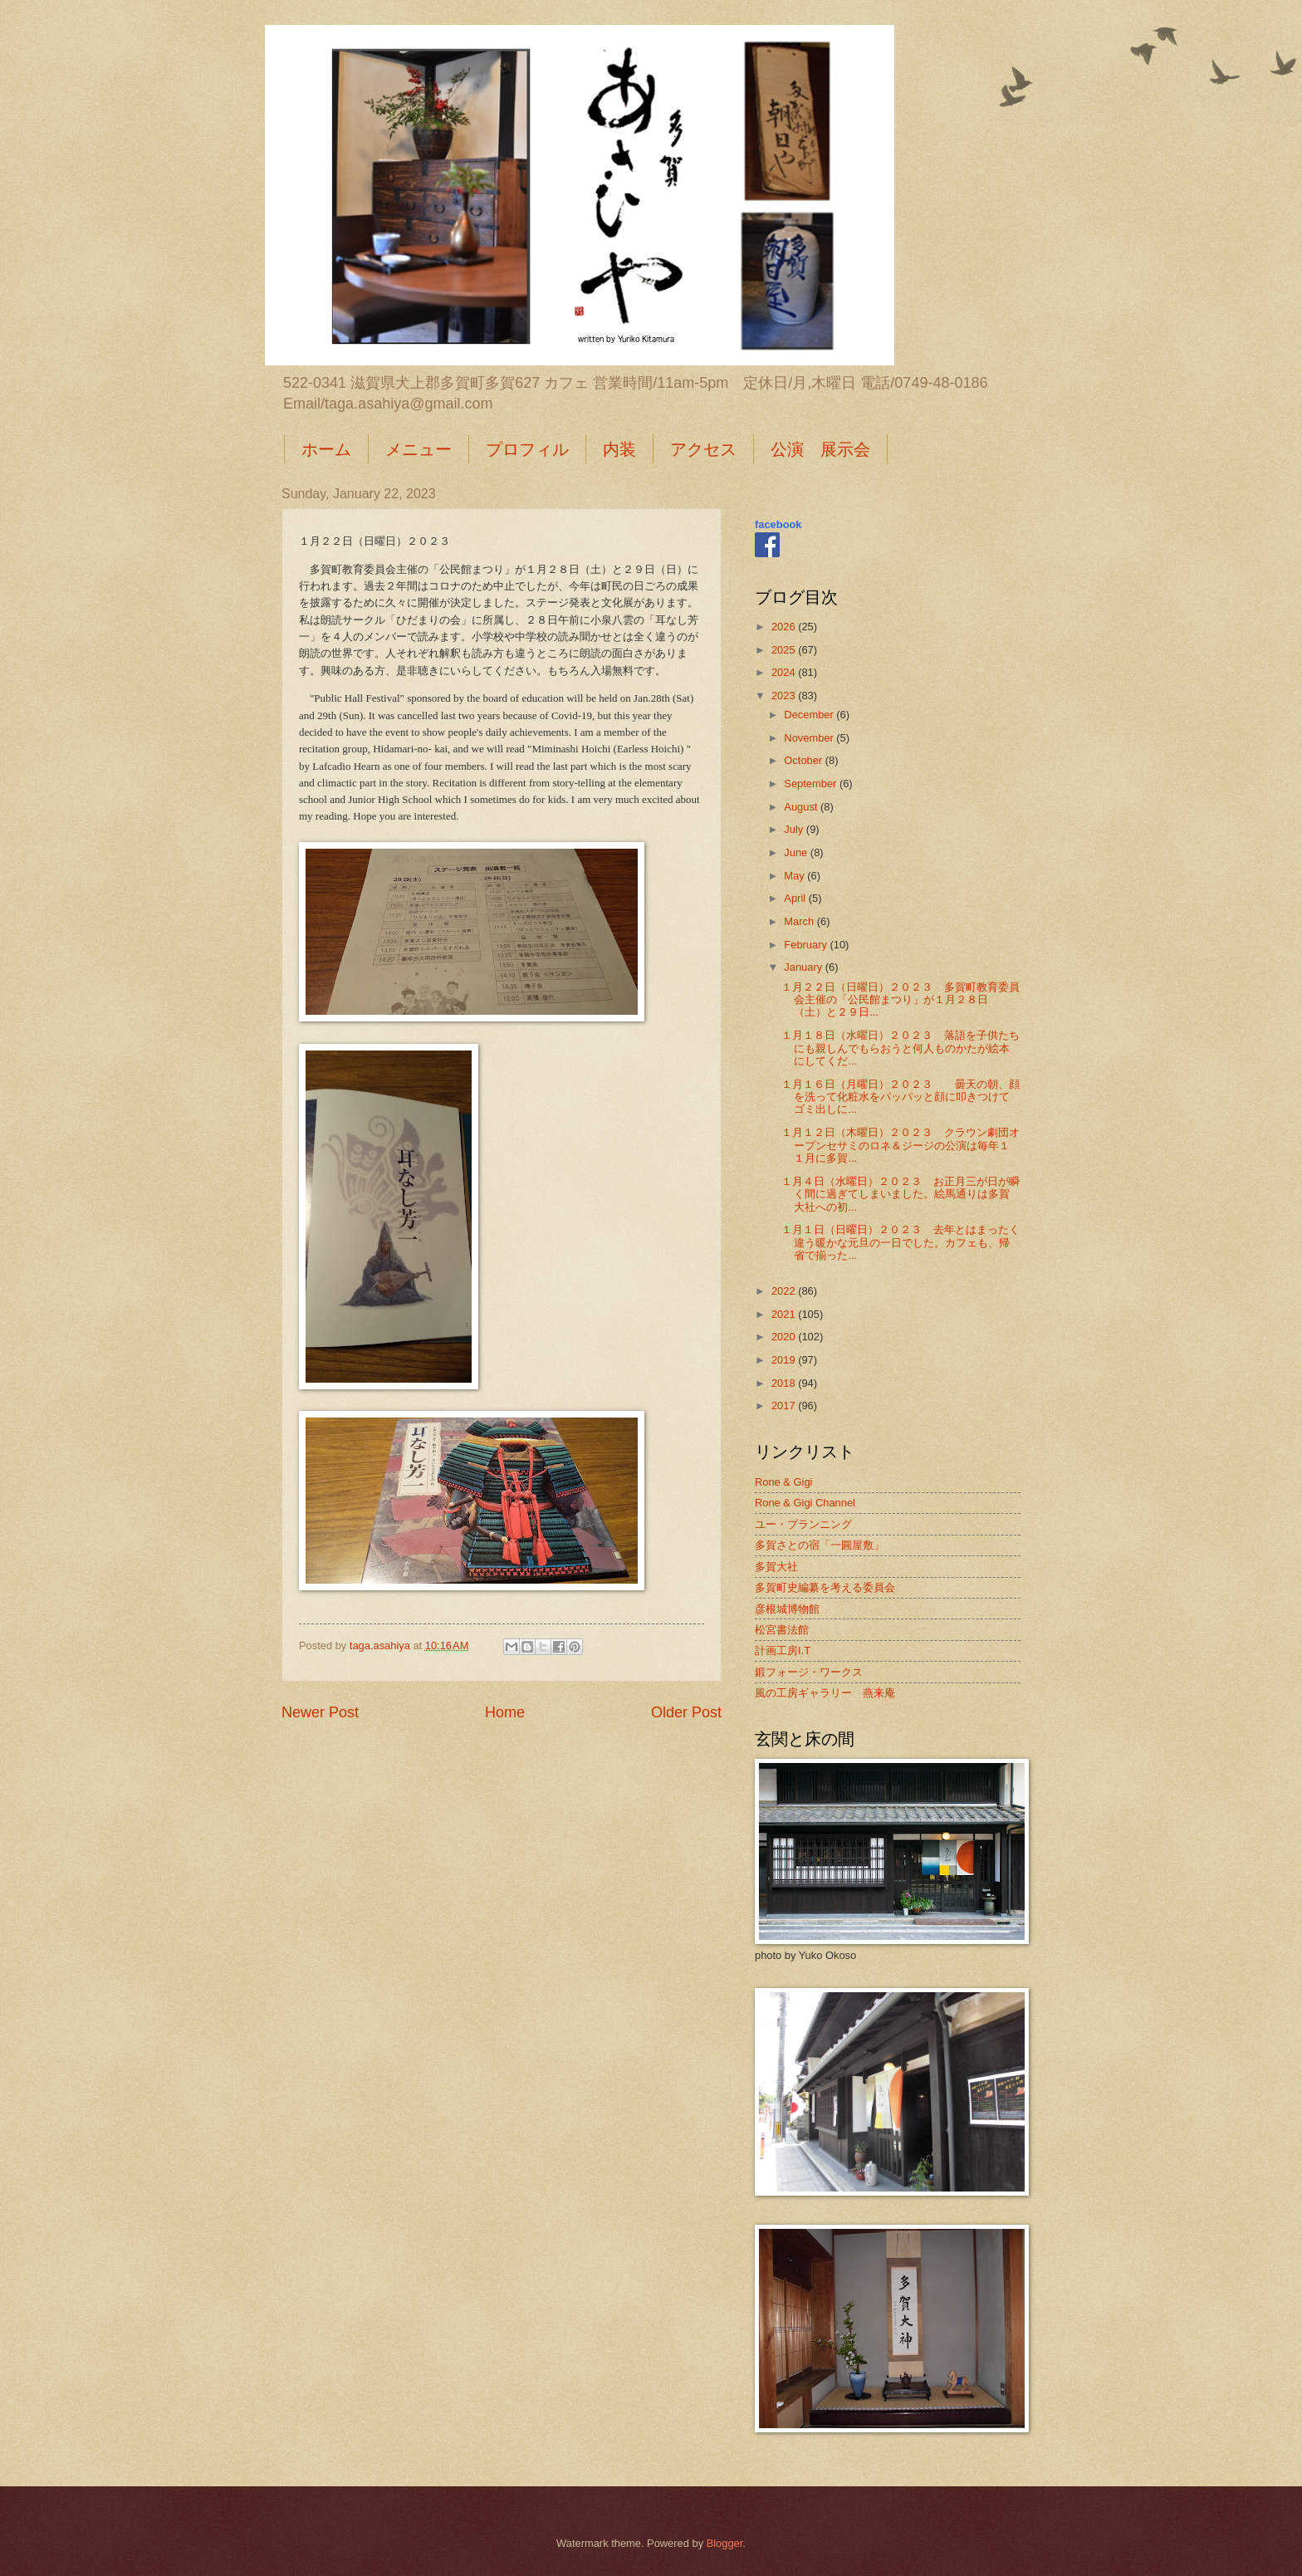 This screenshot has width=1302, height=2576. I want to click on １月４日（水曜日）２０２３ お正月三が日が瞬く間に過ぎてしまいました。絵馬通りは多賀大社への初..., so click(900, 1194).